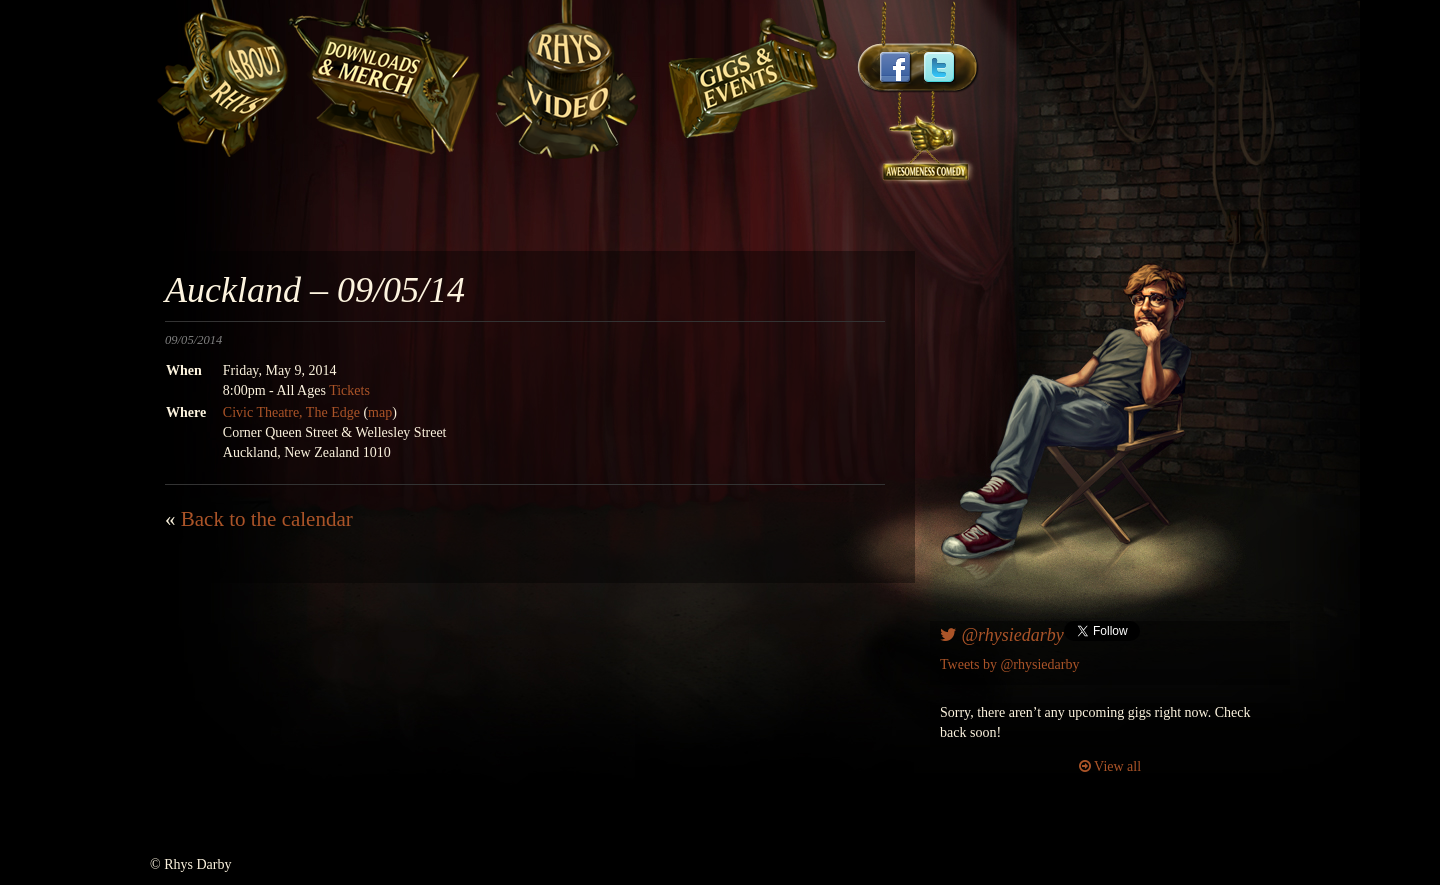  I want to click on @rhysiedarby, so click(1002, 635).